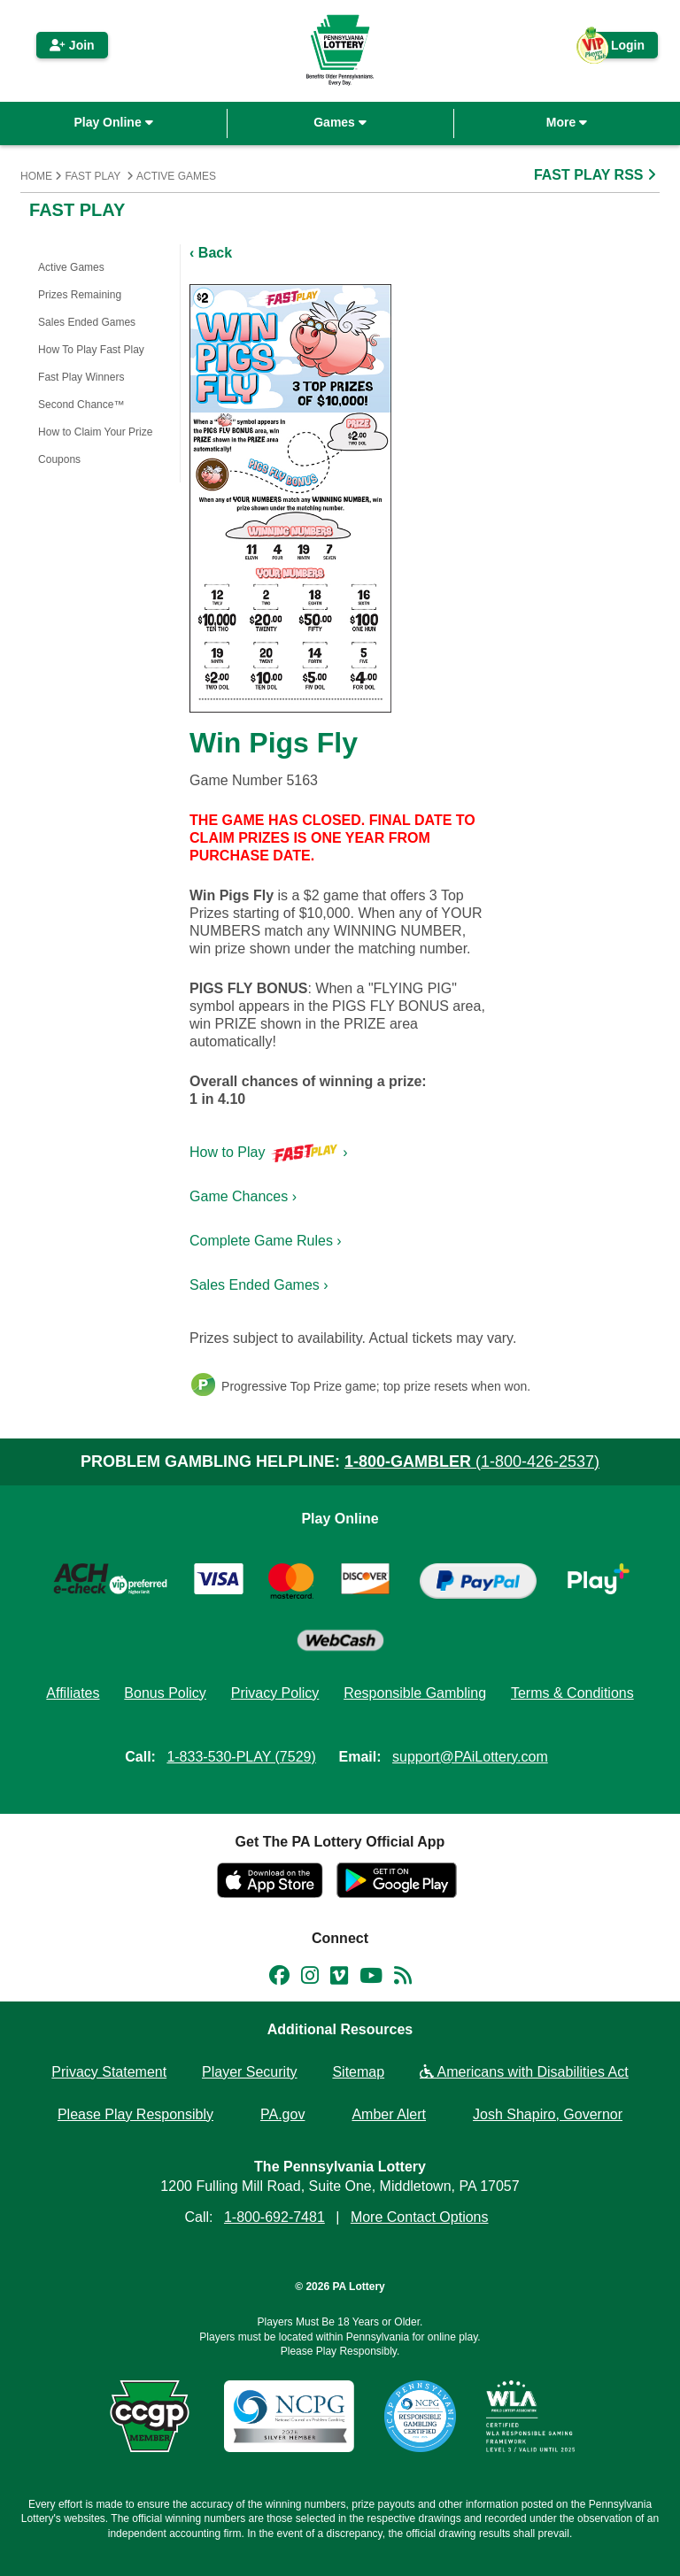  Describe the element at coordinates (415, 1693) in the screenshot. I see `Responsible Gambling` at that location.